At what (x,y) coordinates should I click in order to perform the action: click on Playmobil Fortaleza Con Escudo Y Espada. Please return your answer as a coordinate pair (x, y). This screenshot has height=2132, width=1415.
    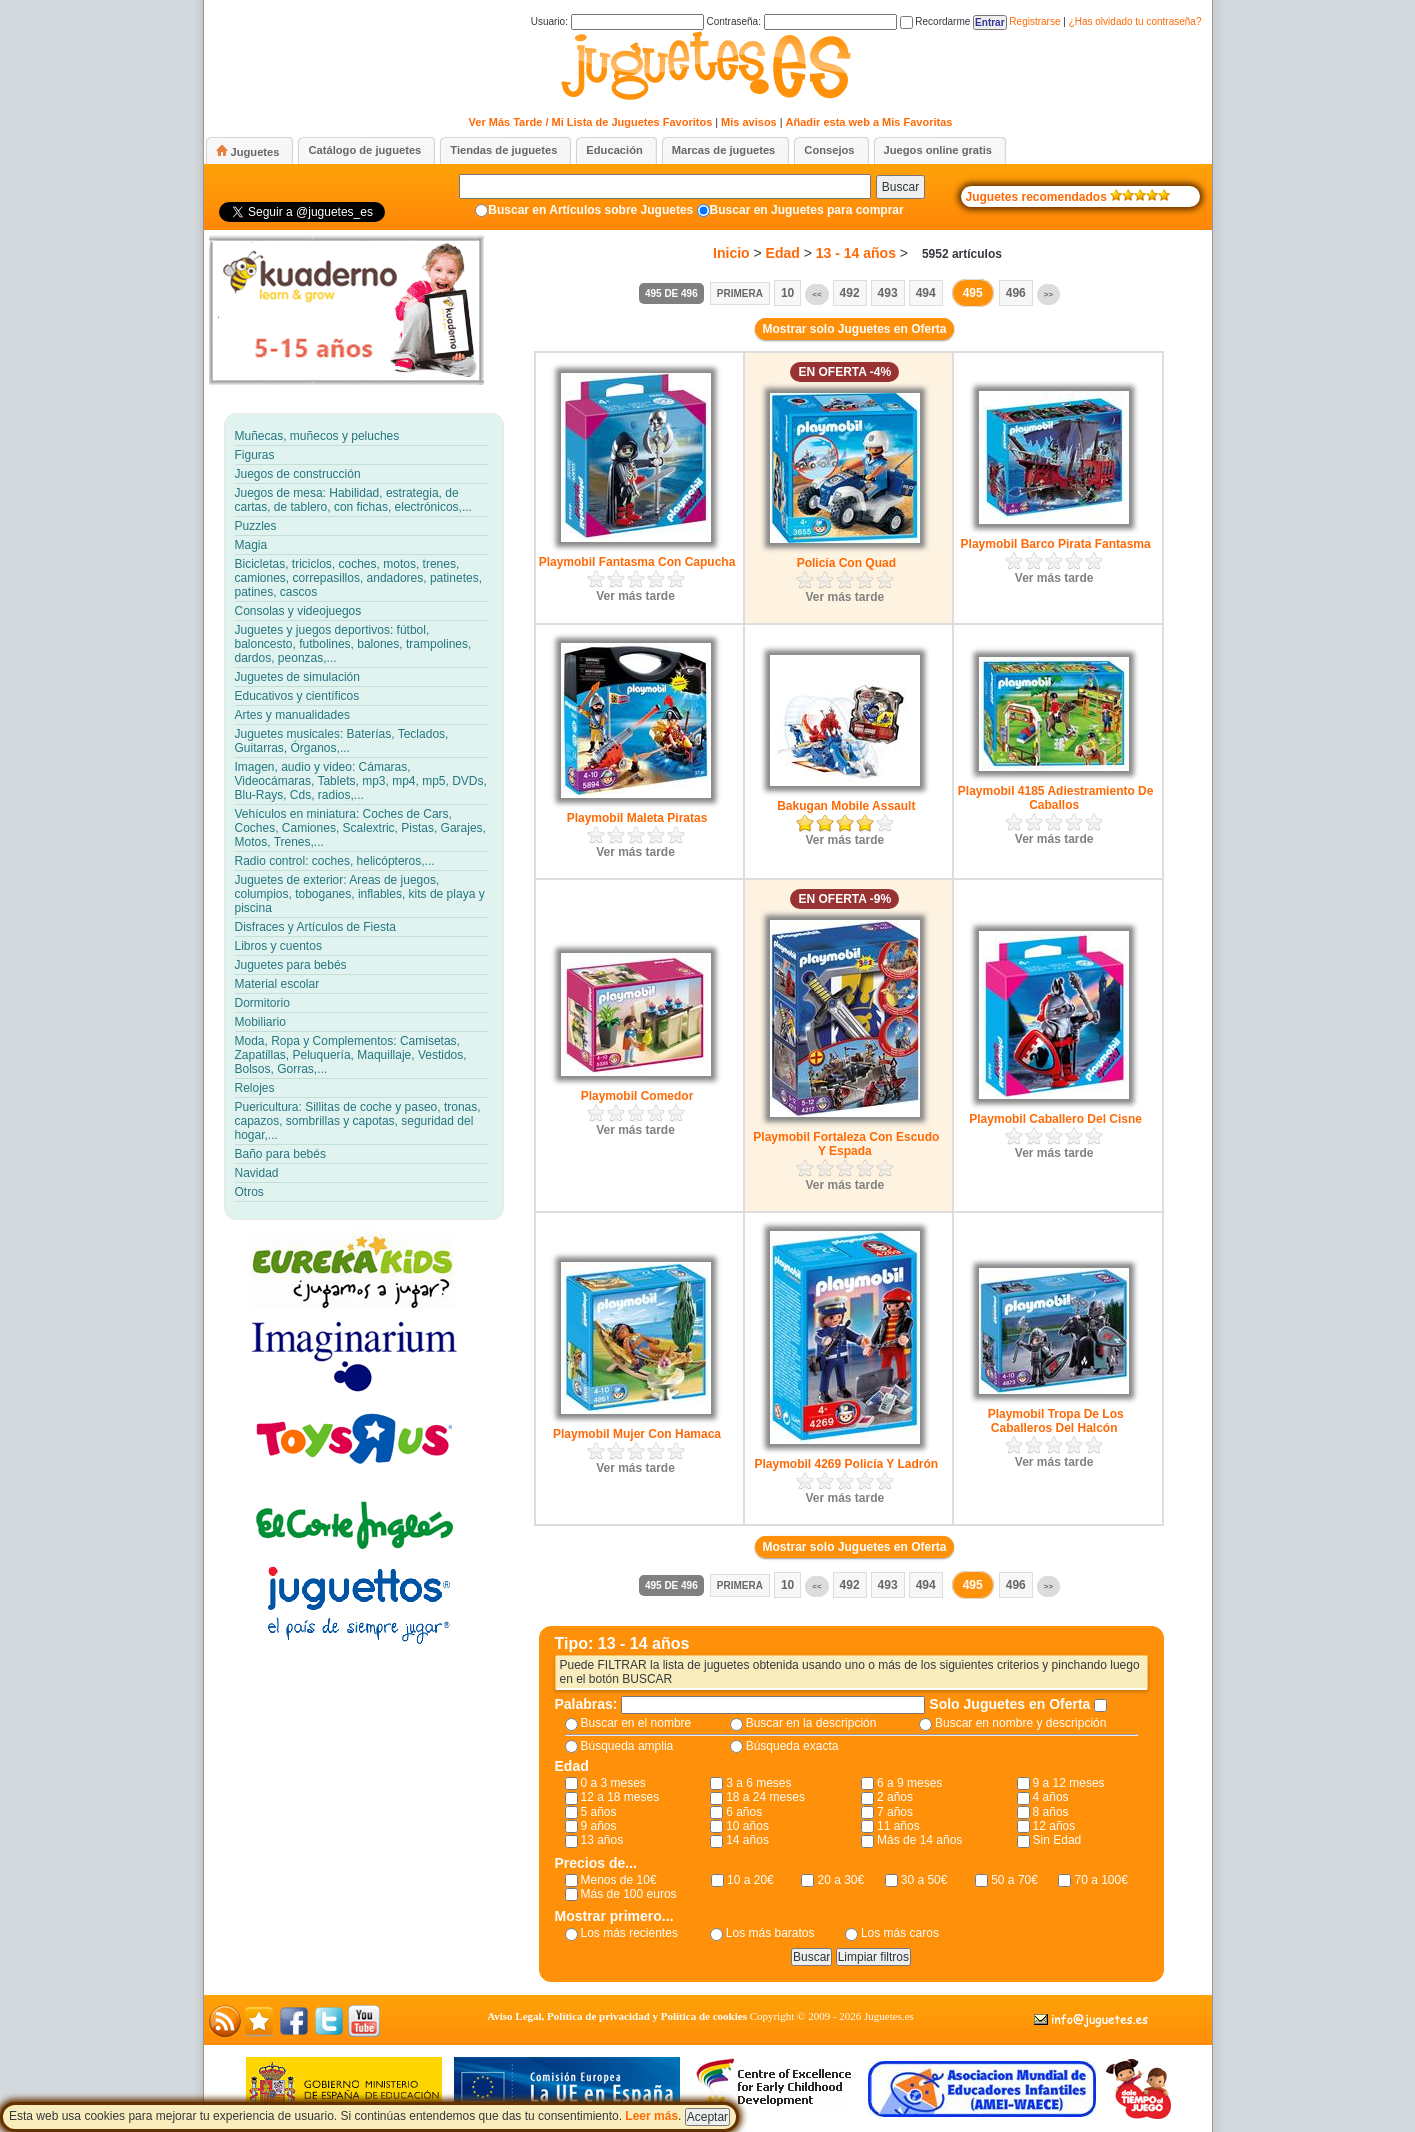
    Looking at the image, I should click on (846, 1144).